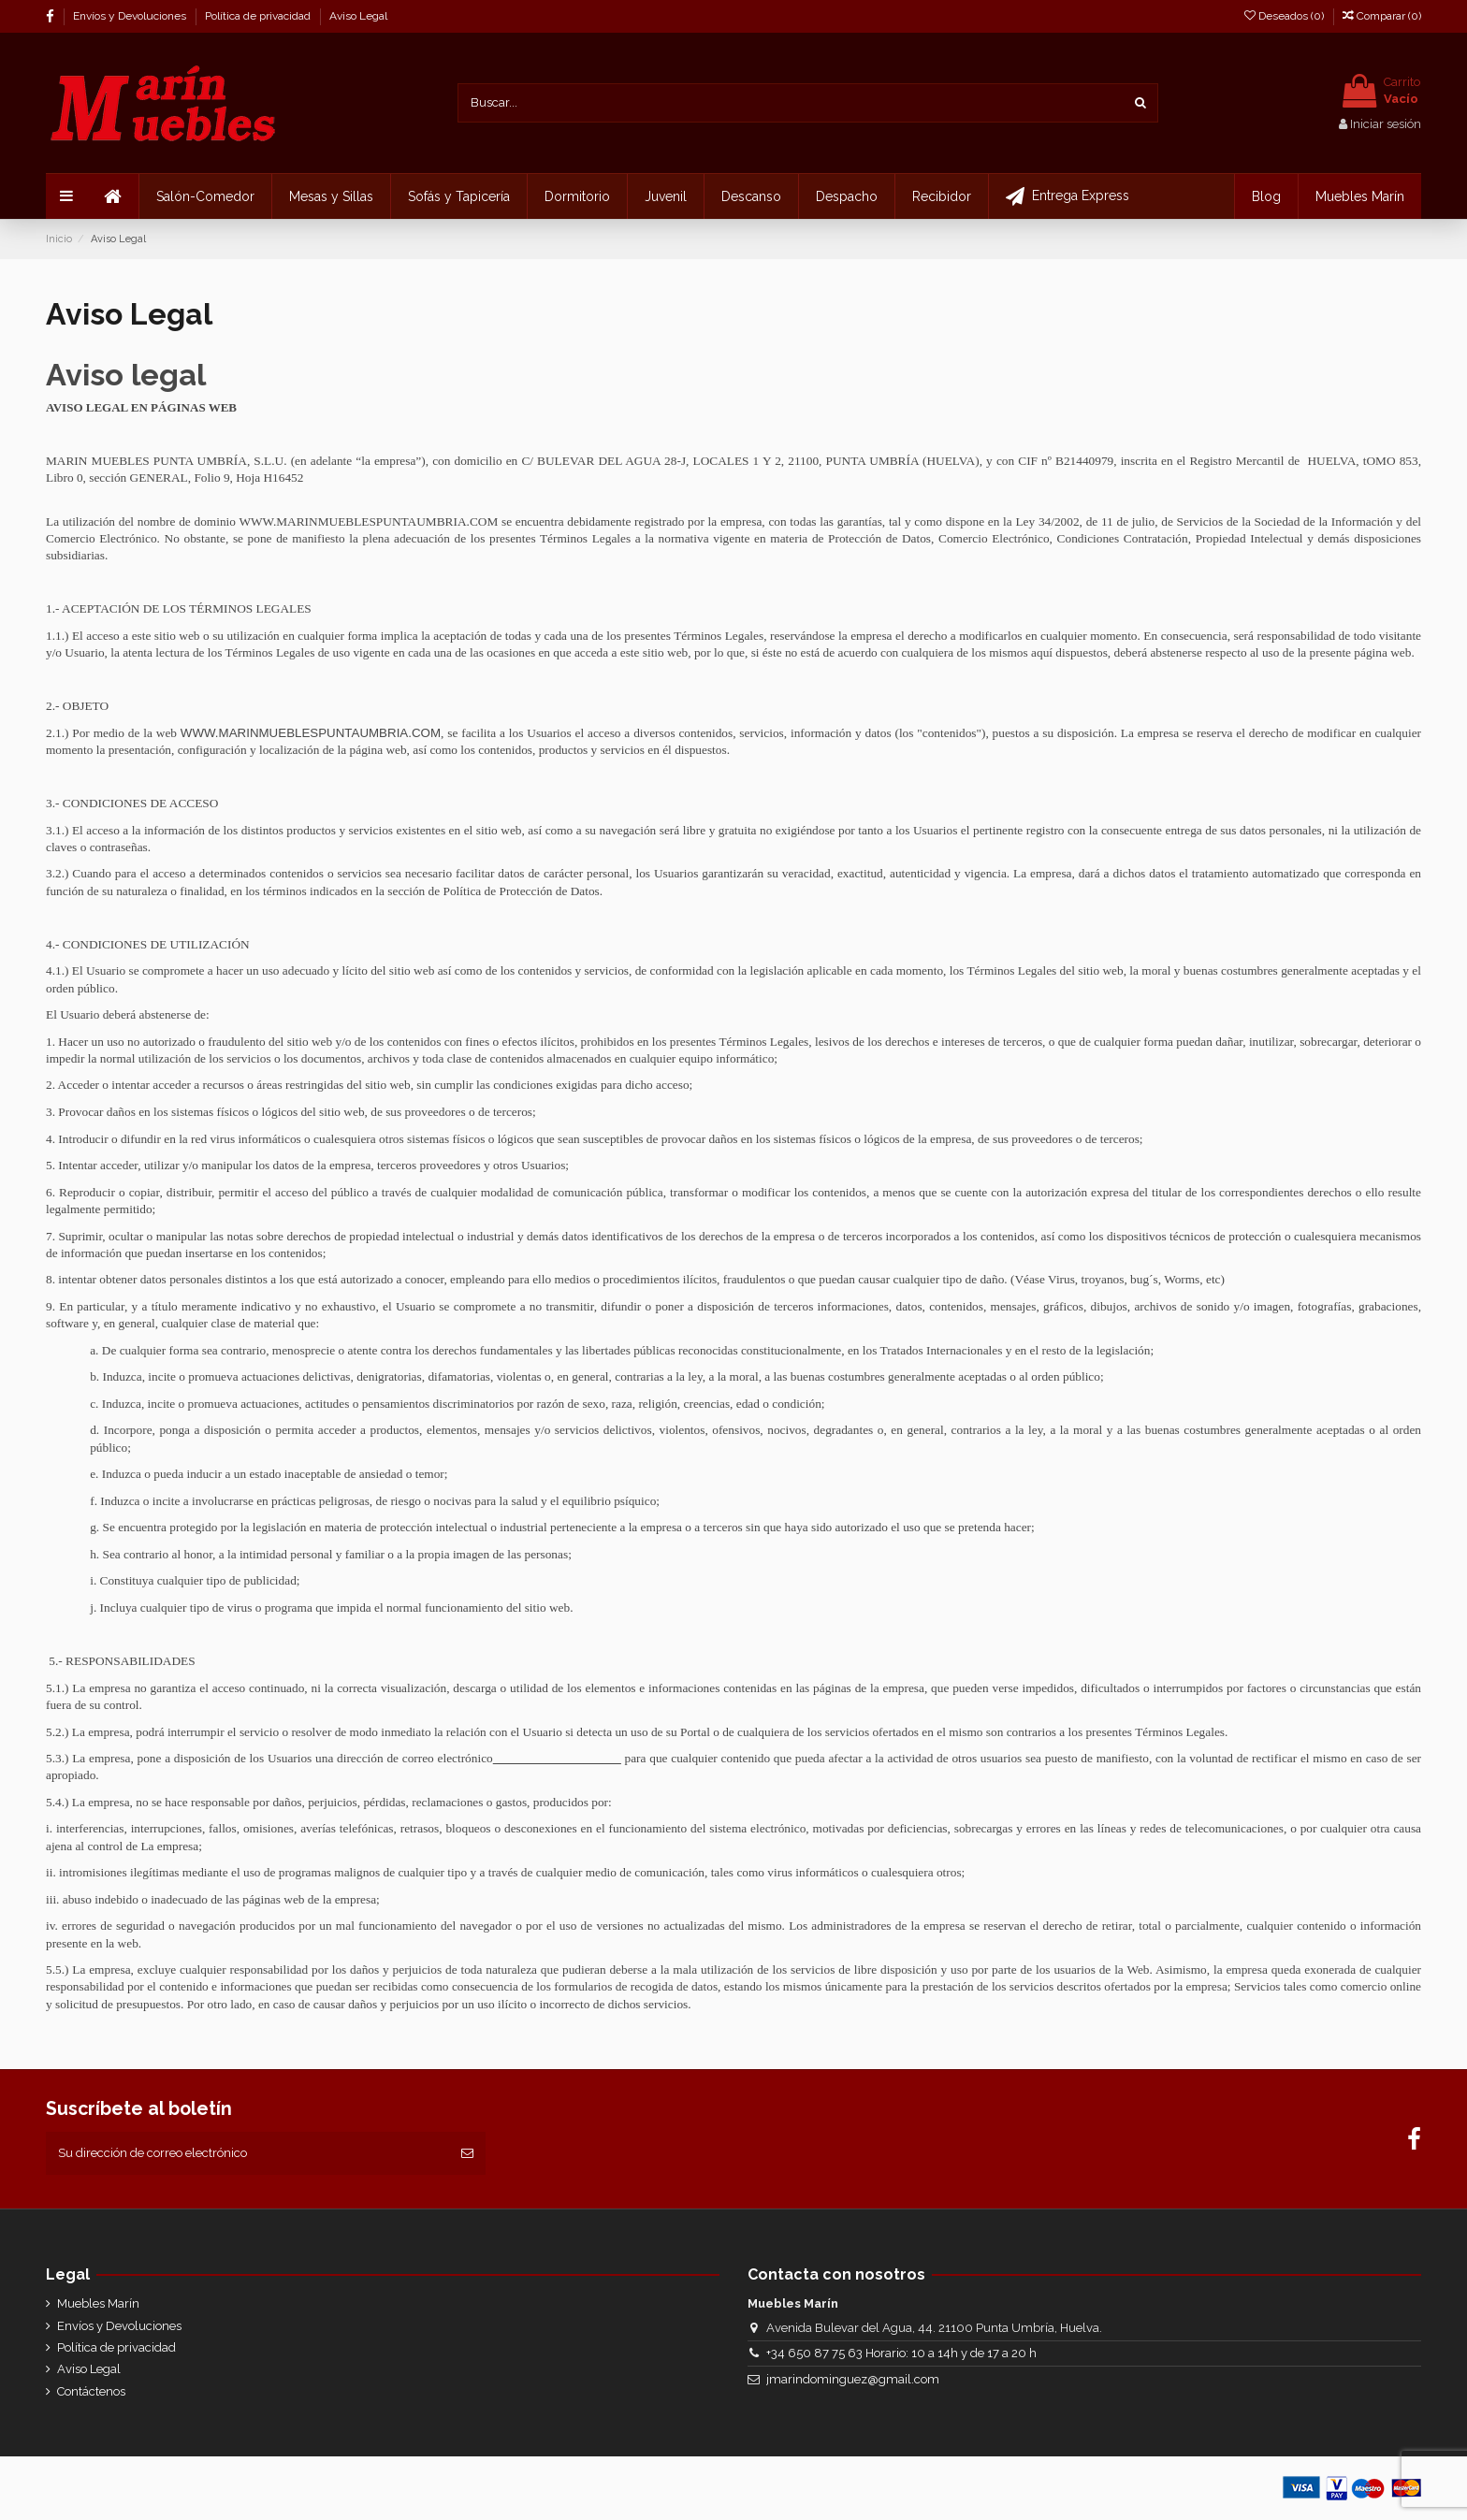 The width and height of the screenshot is (1467, 2520). What do you see at coordinates (259, 15) in the screenshot?
I see `Política de privacidad` at bounding box center [259, 15].